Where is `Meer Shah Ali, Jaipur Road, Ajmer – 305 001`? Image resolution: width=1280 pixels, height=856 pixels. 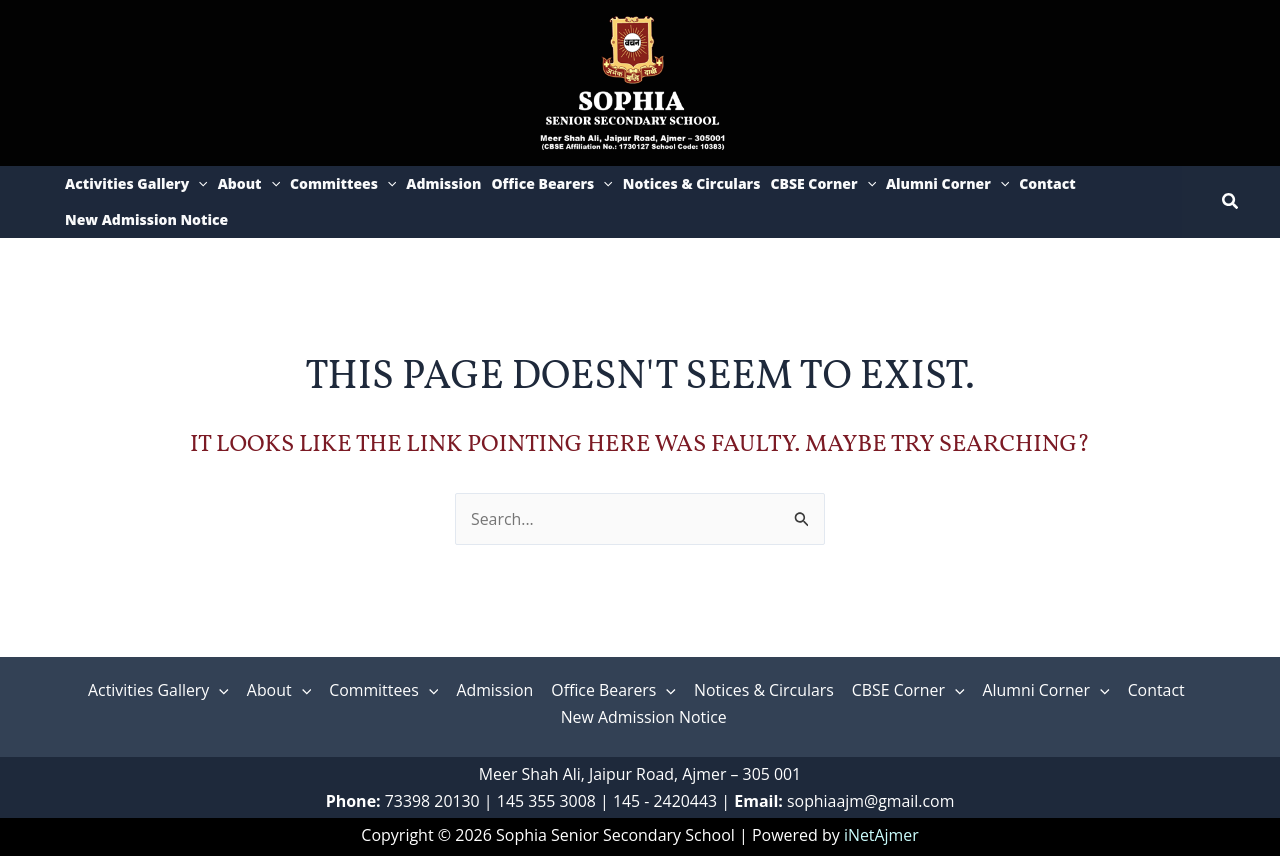 Meer Shah Ali, Jaipur Road, Ajmer – 305 001 is located at coordinates (640, 774).